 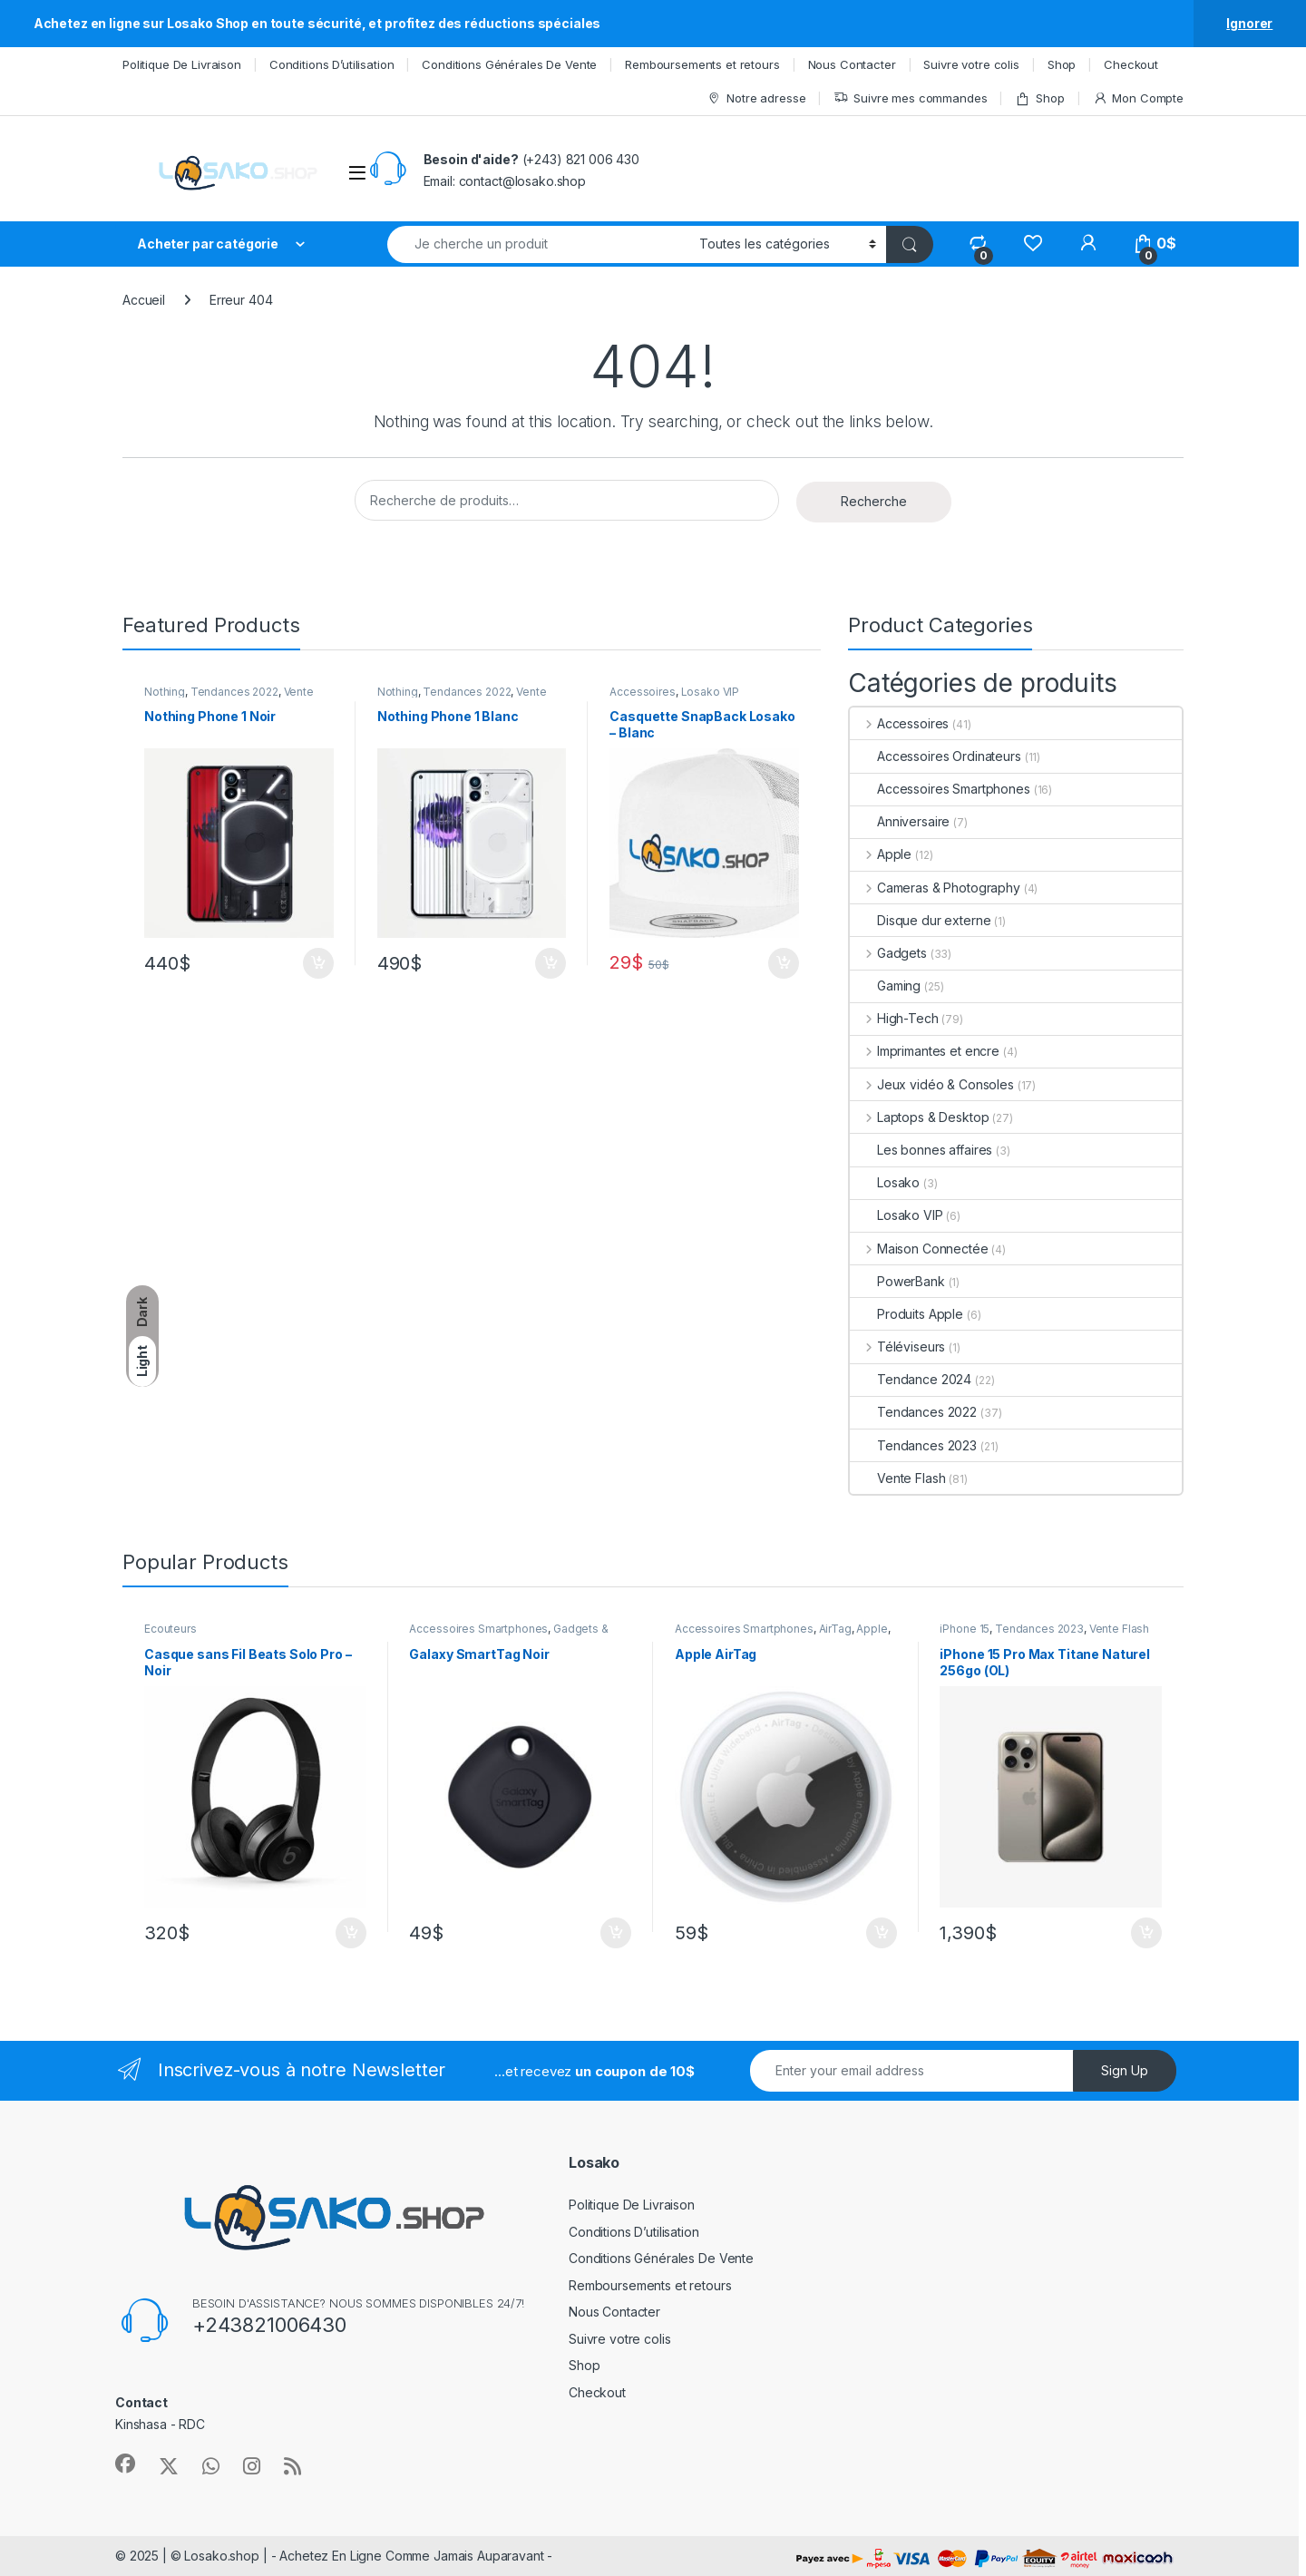 I want to click on iPhone 15, so click(x=964, y=1628).